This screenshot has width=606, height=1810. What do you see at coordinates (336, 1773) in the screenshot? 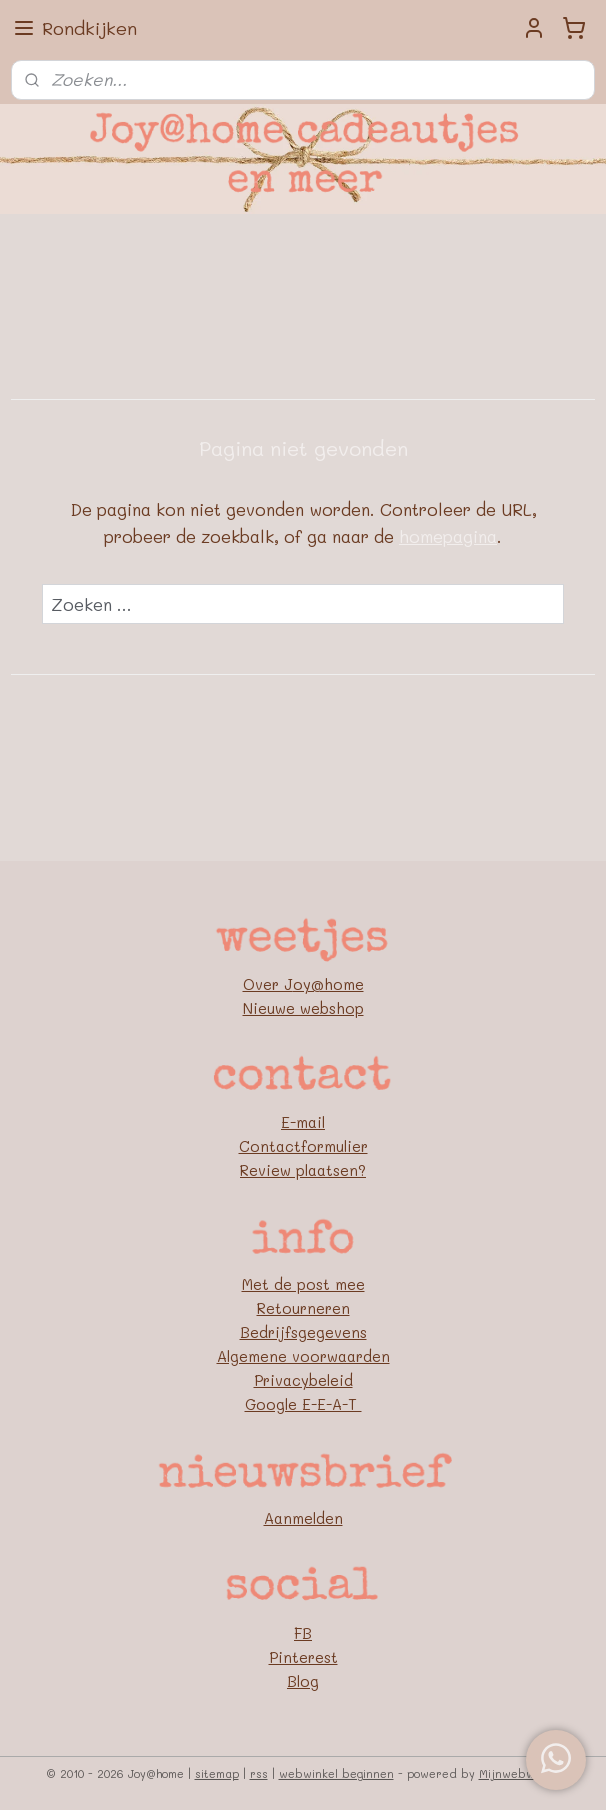
I see `webwinkel beginnen` at bounding box center [336, 1773].